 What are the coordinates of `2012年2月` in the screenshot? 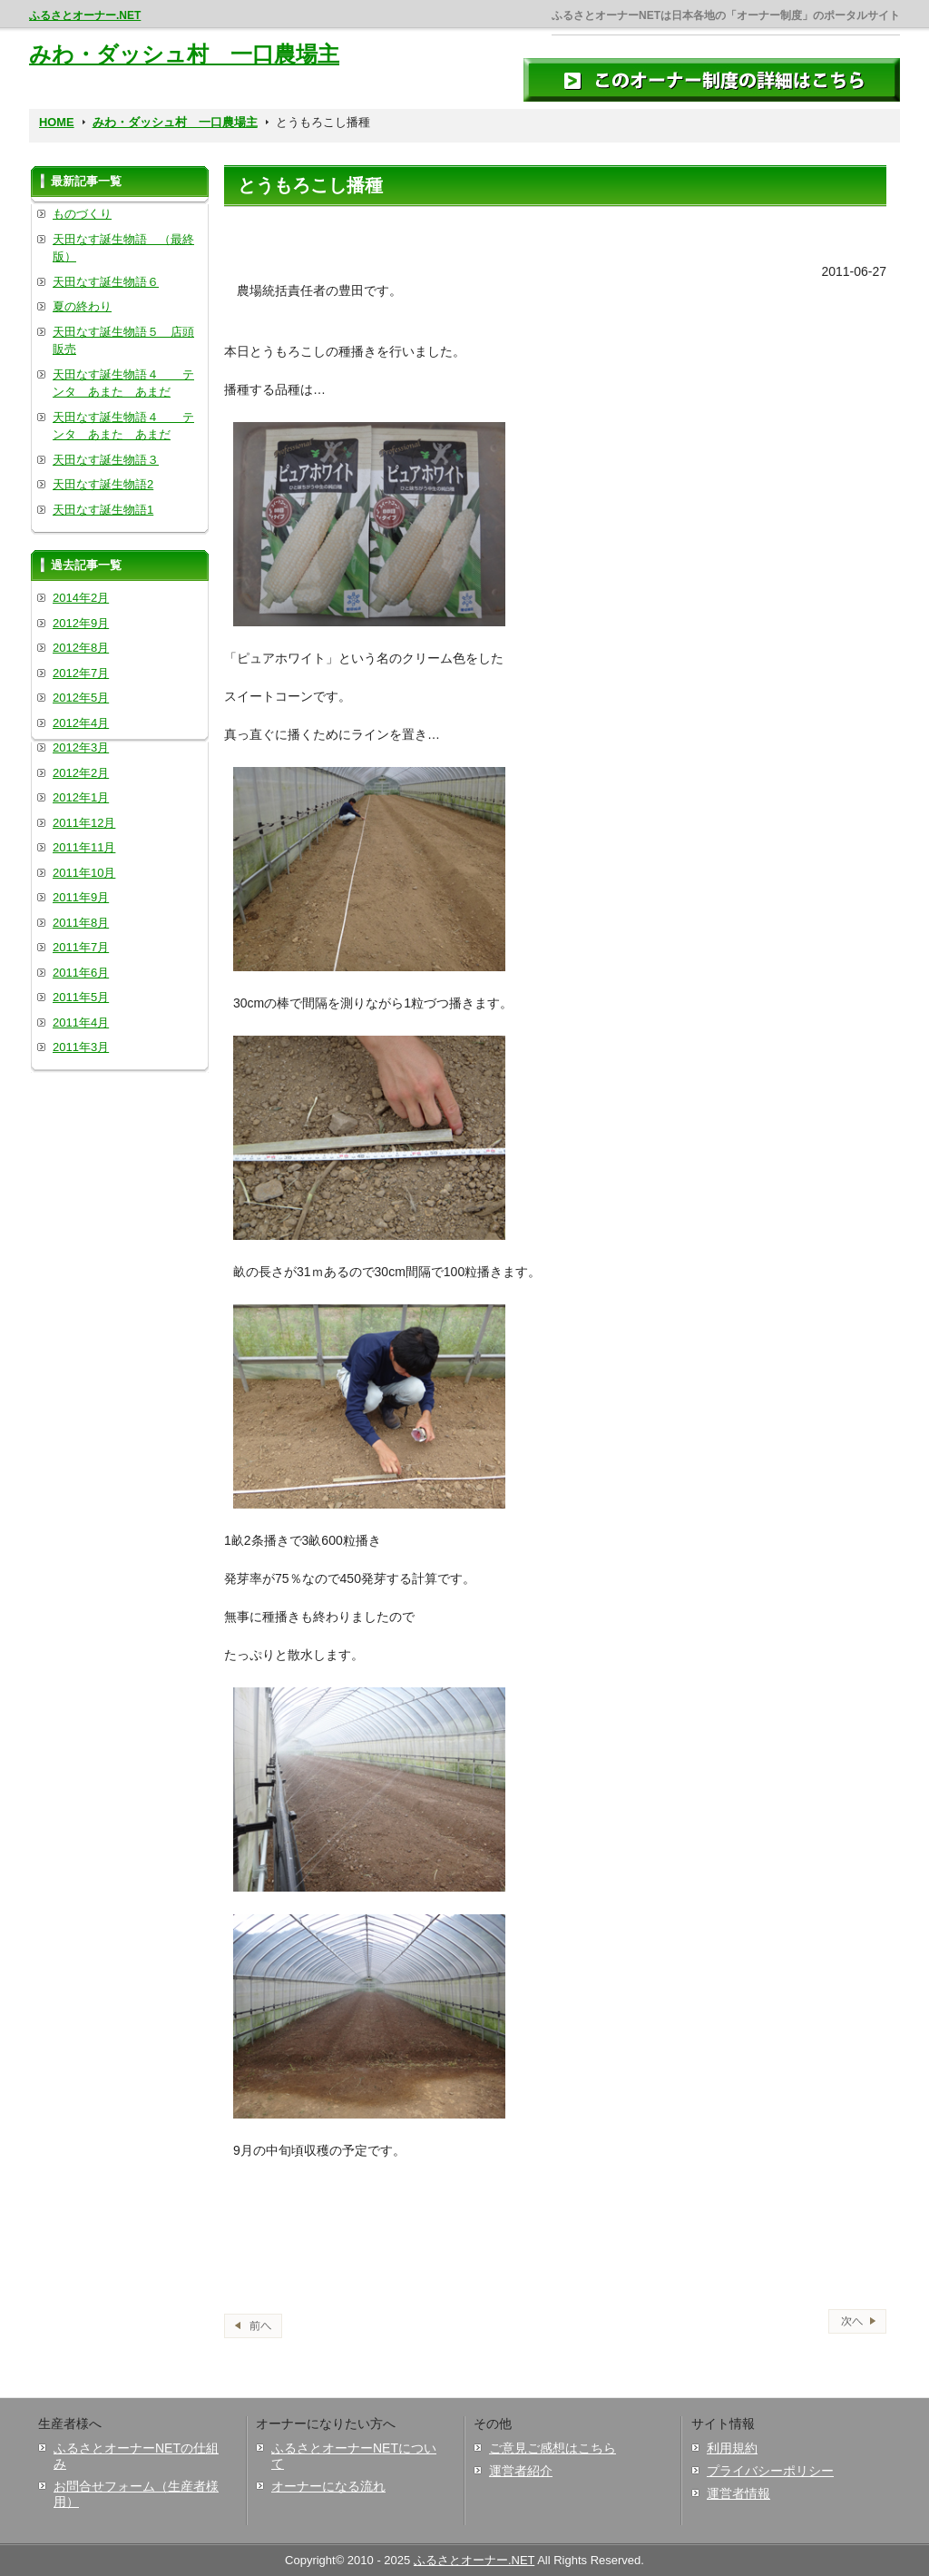 It's located at (81, 773).